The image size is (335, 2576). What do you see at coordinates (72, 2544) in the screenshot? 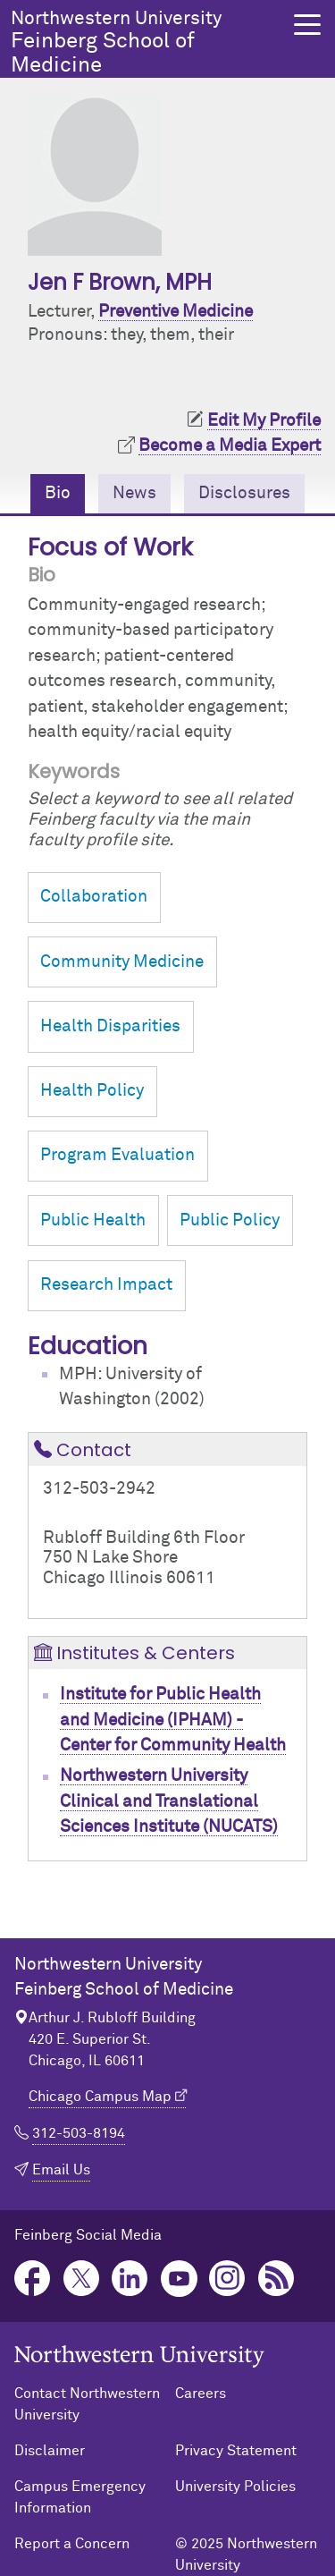
I see `Report a Concern` at bounding box center [72, 2544].